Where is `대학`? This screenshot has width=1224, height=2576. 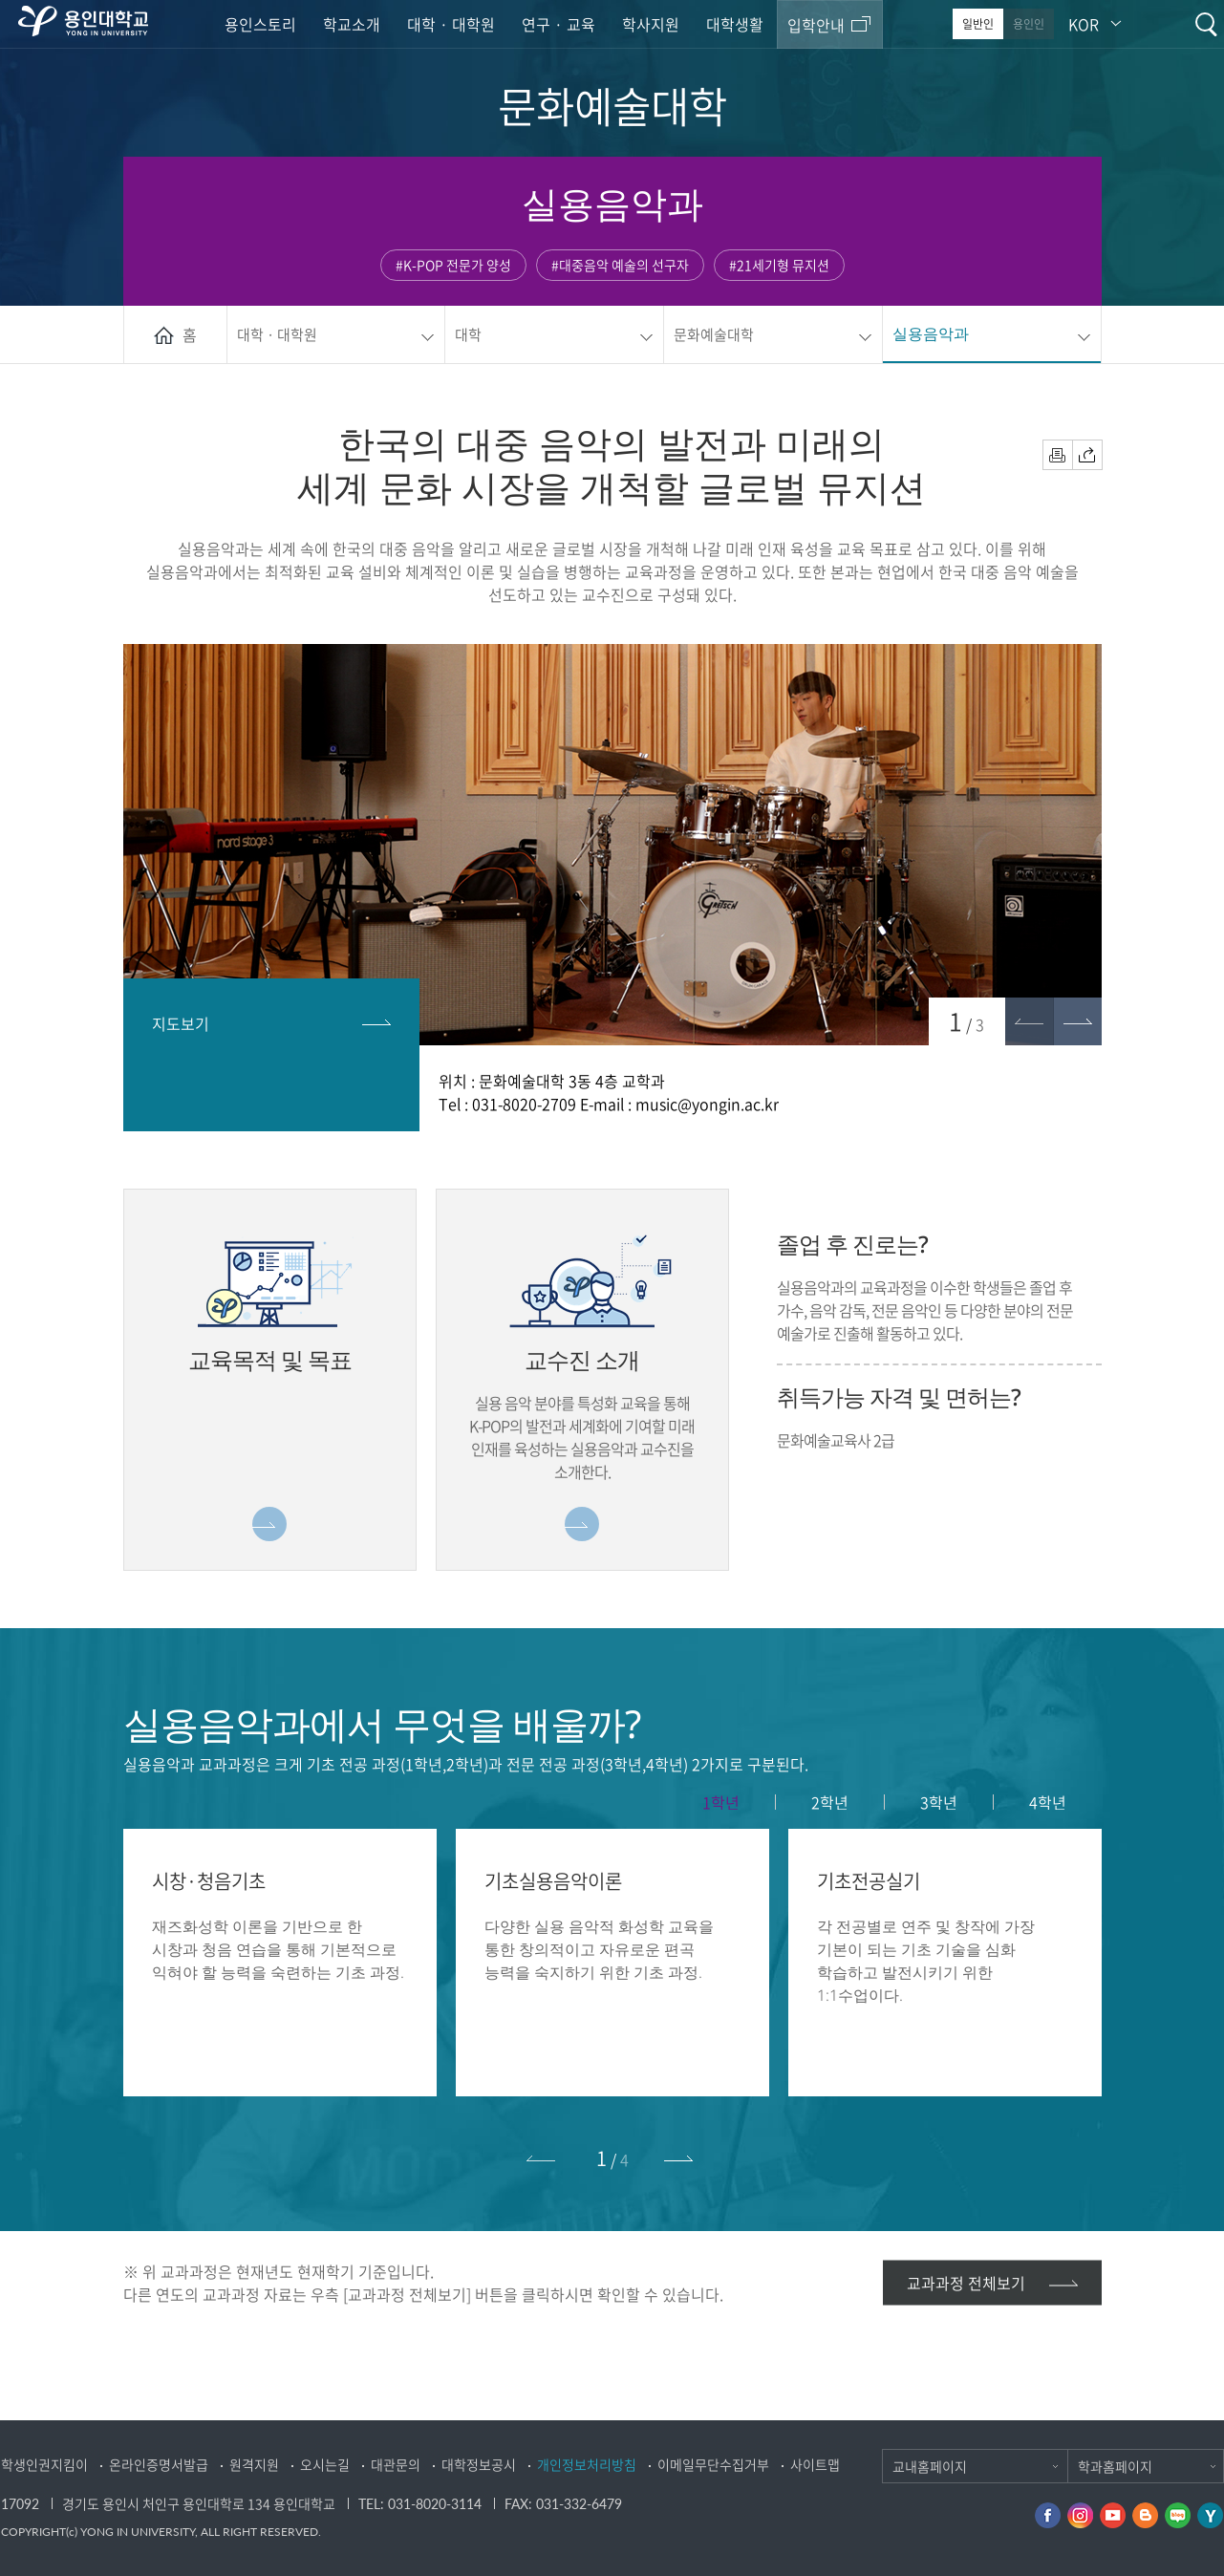 대학 is located at coordinates (468, 334).